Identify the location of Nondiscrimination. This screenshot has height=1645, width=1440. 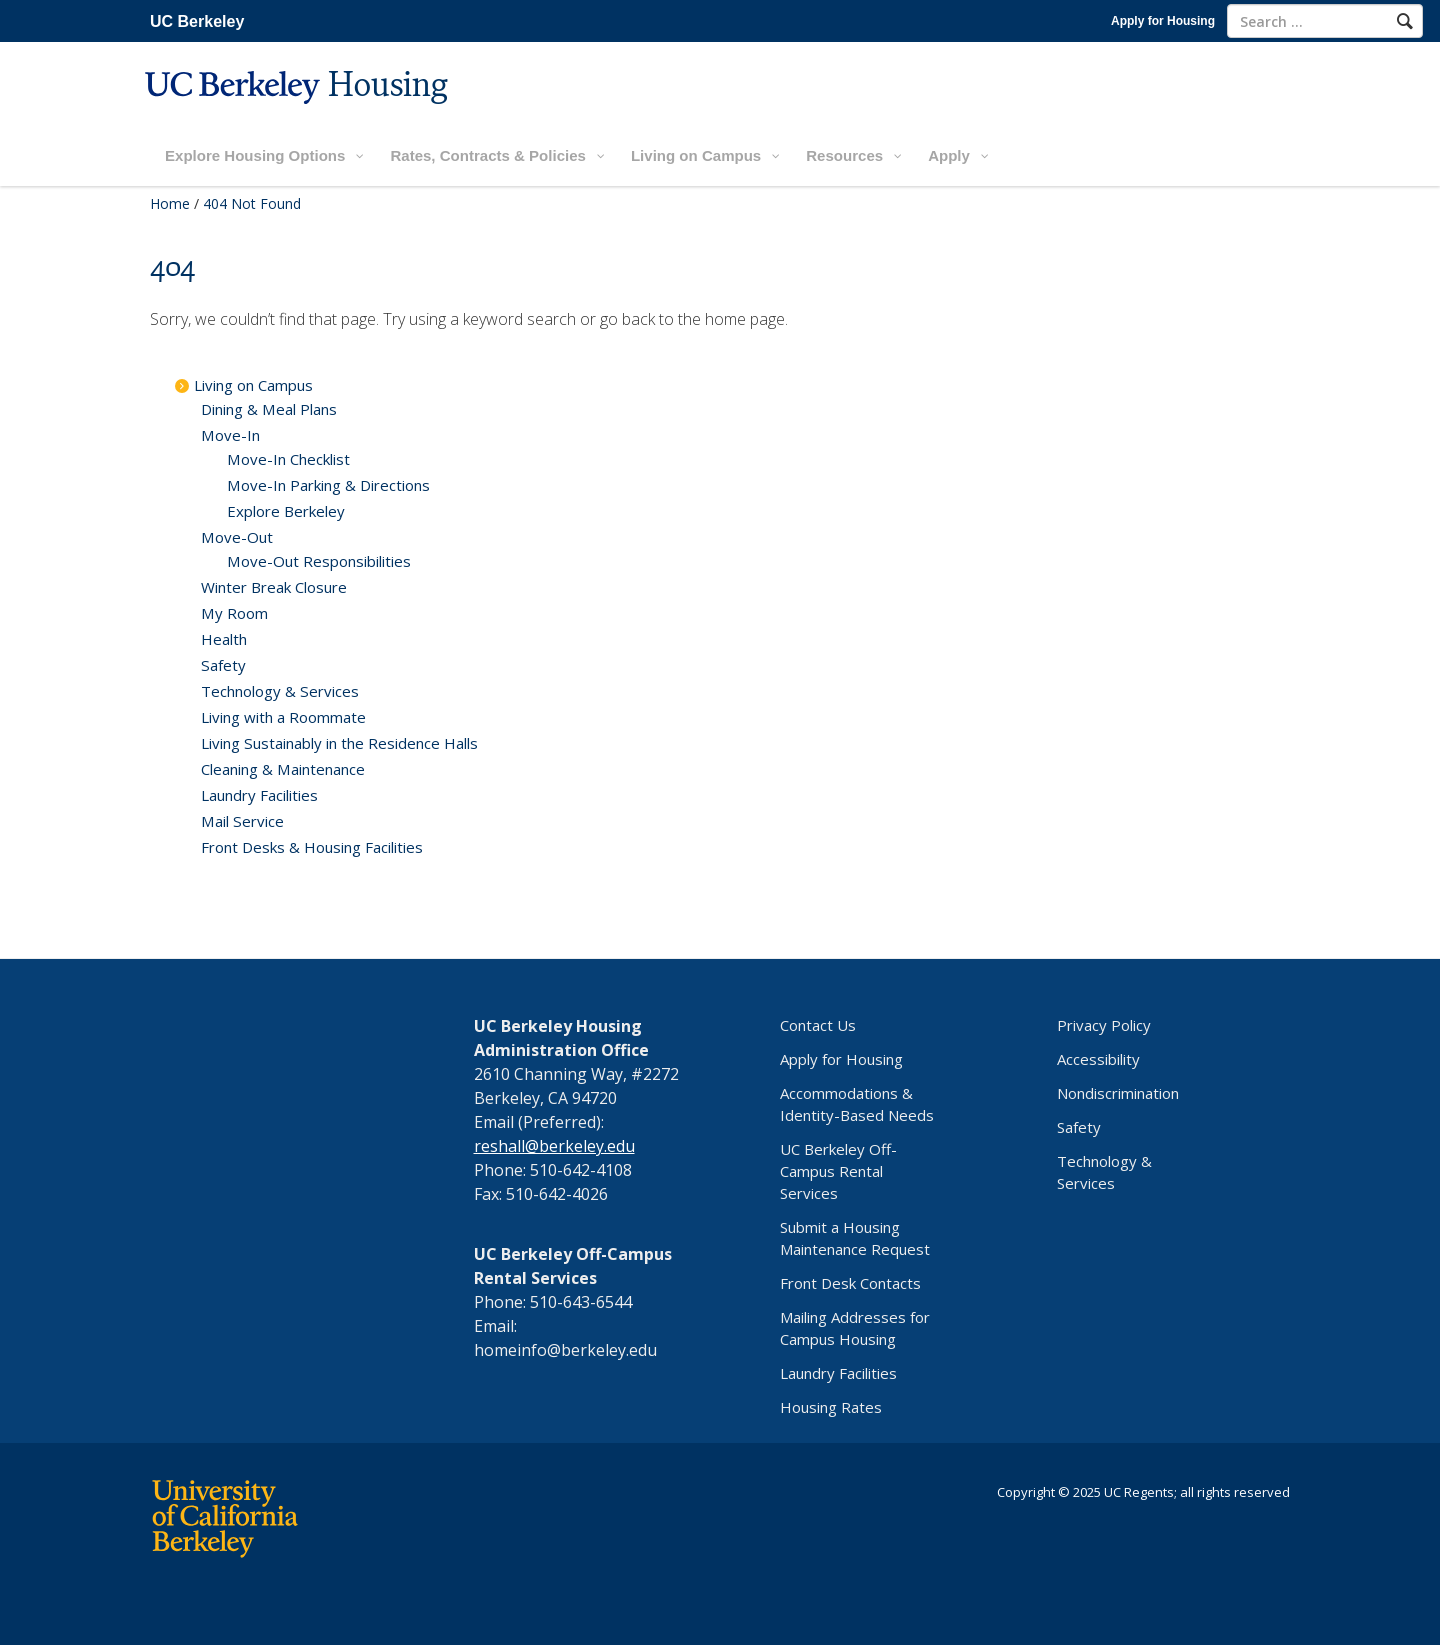
(1118, 1093).